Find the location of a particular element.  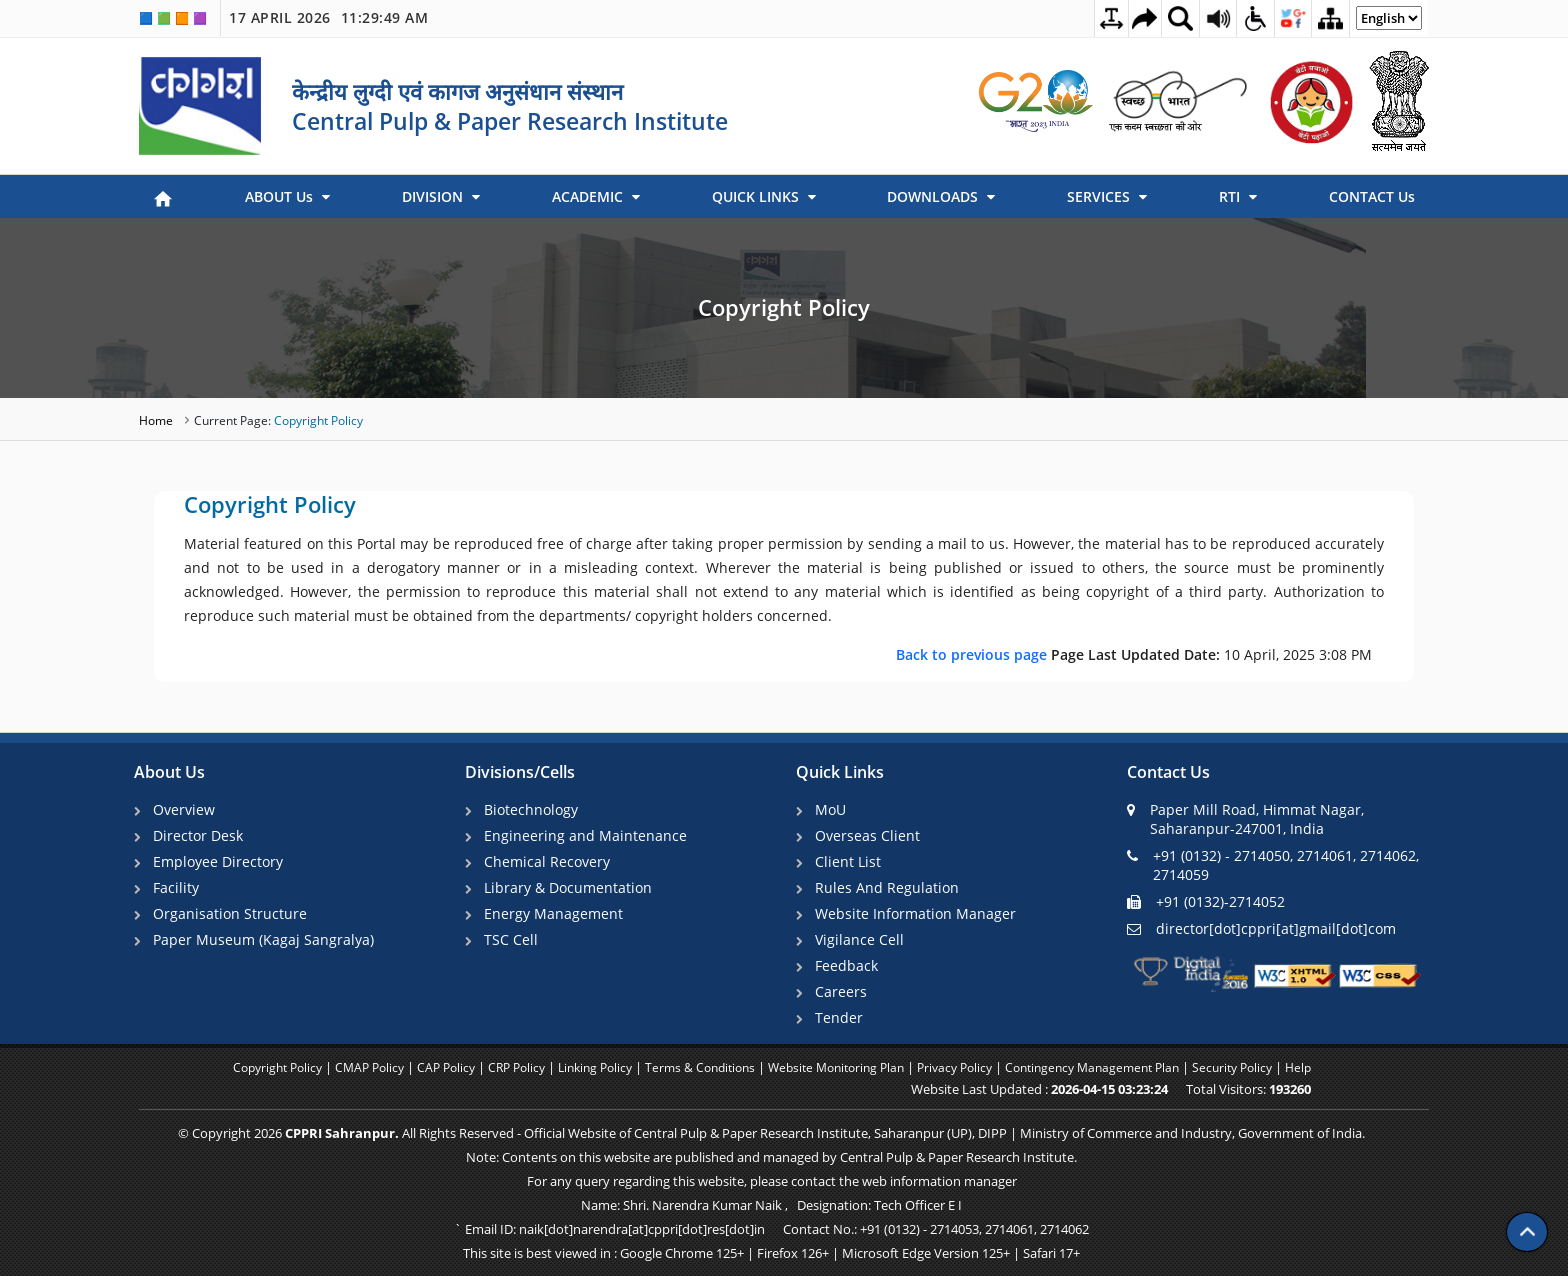

10 April, 2025 3:08 PM is located at coordinates (1134, 654).